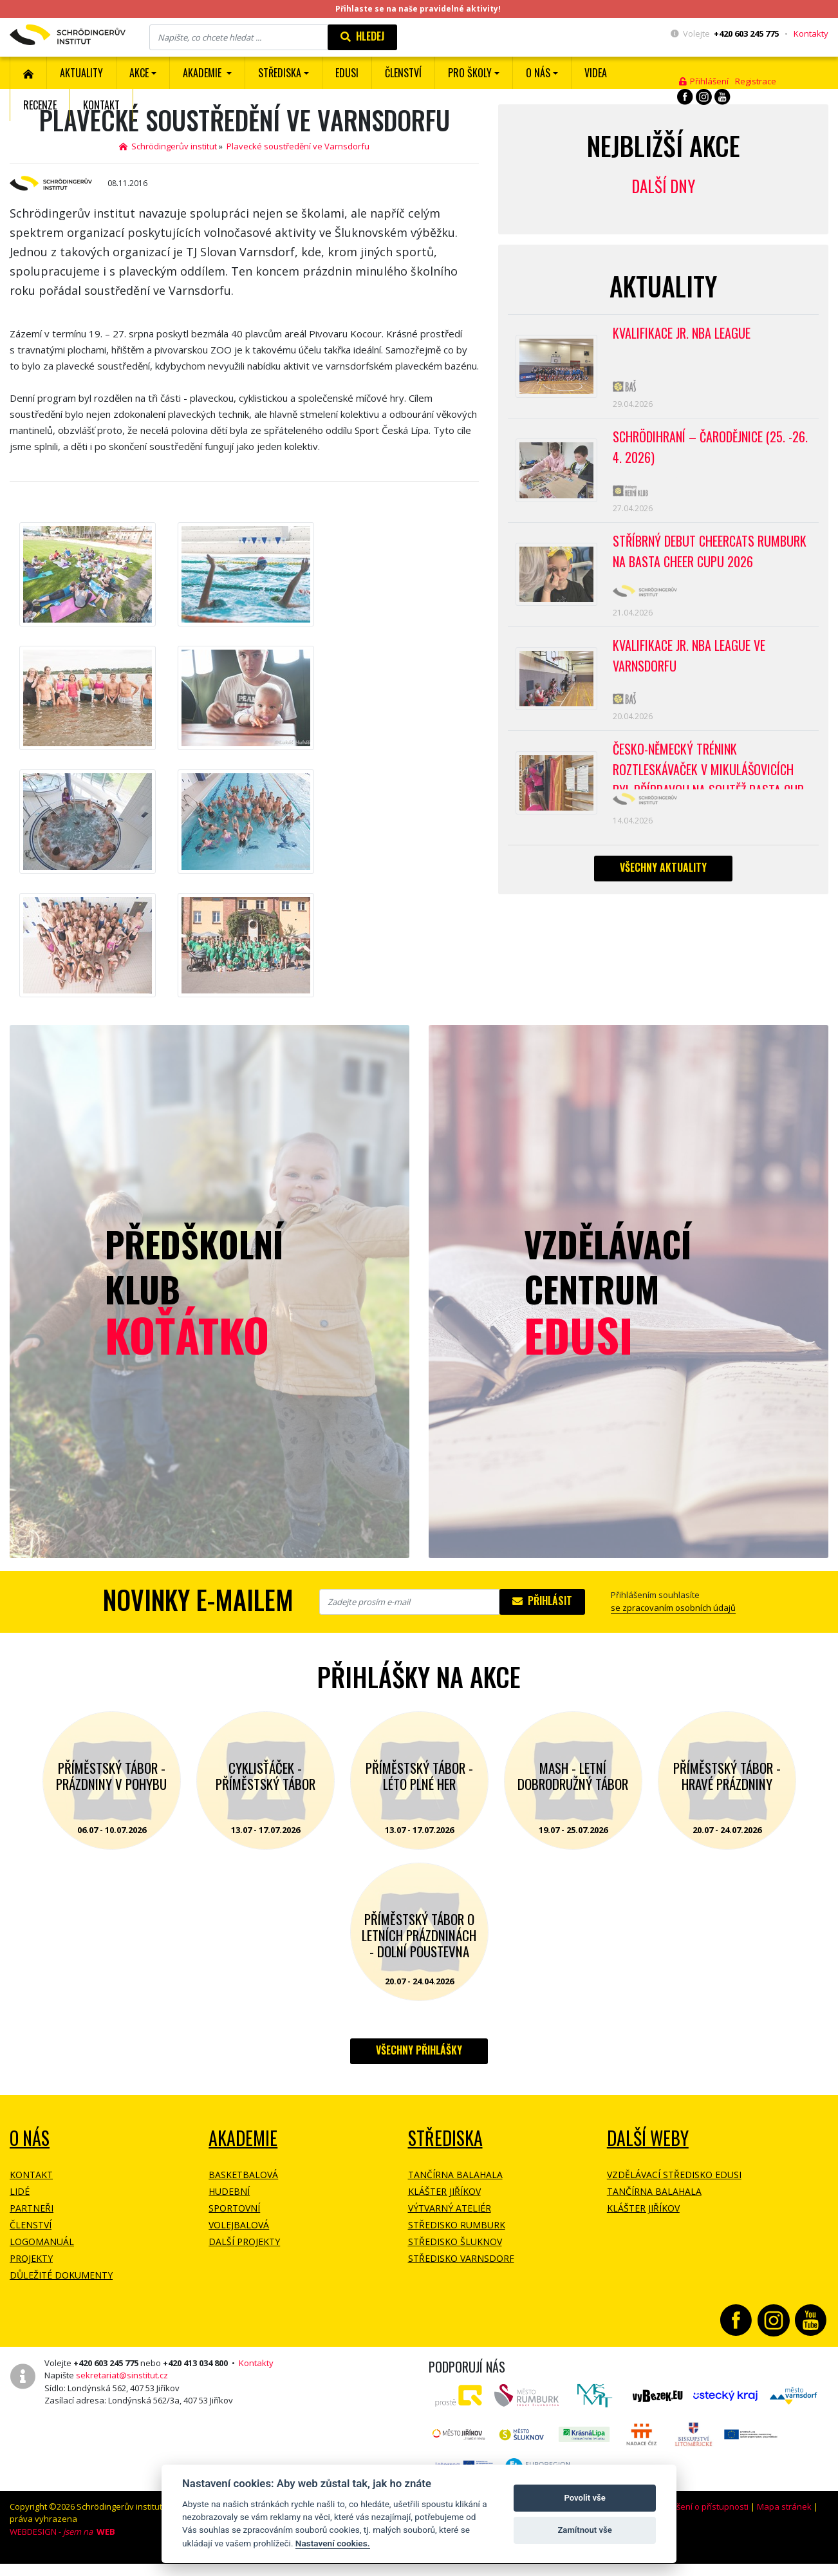 The image size is (838, 2576). What do you see at coordinates (40, 105) in the screenshot?
I see `Recenze` at bounding box center [40, 105].